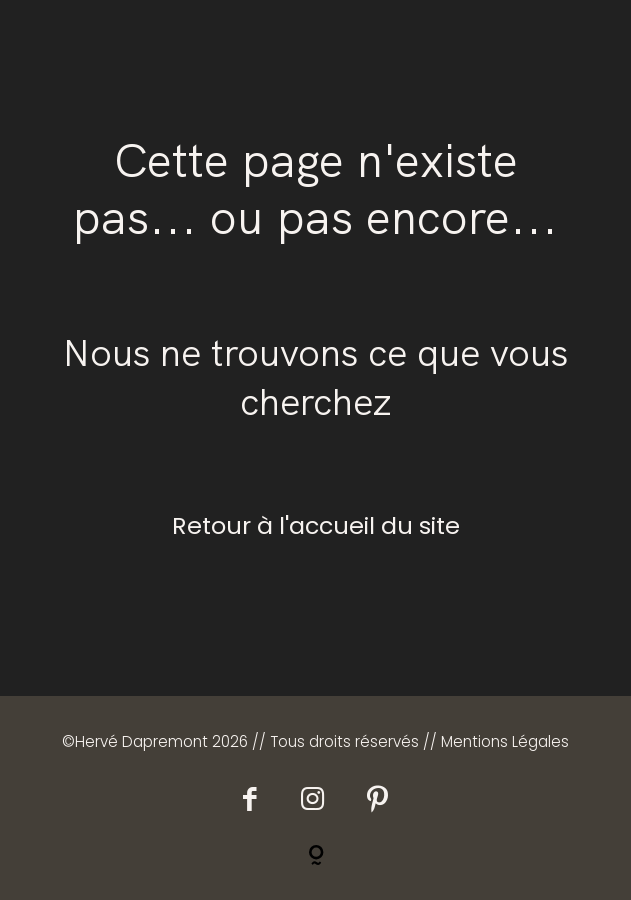 This screenshot has height=900, width=631. Describe the element at coordinates (316, 525) in the screenshot. I see `Retour à l'accueil du site` at that location.